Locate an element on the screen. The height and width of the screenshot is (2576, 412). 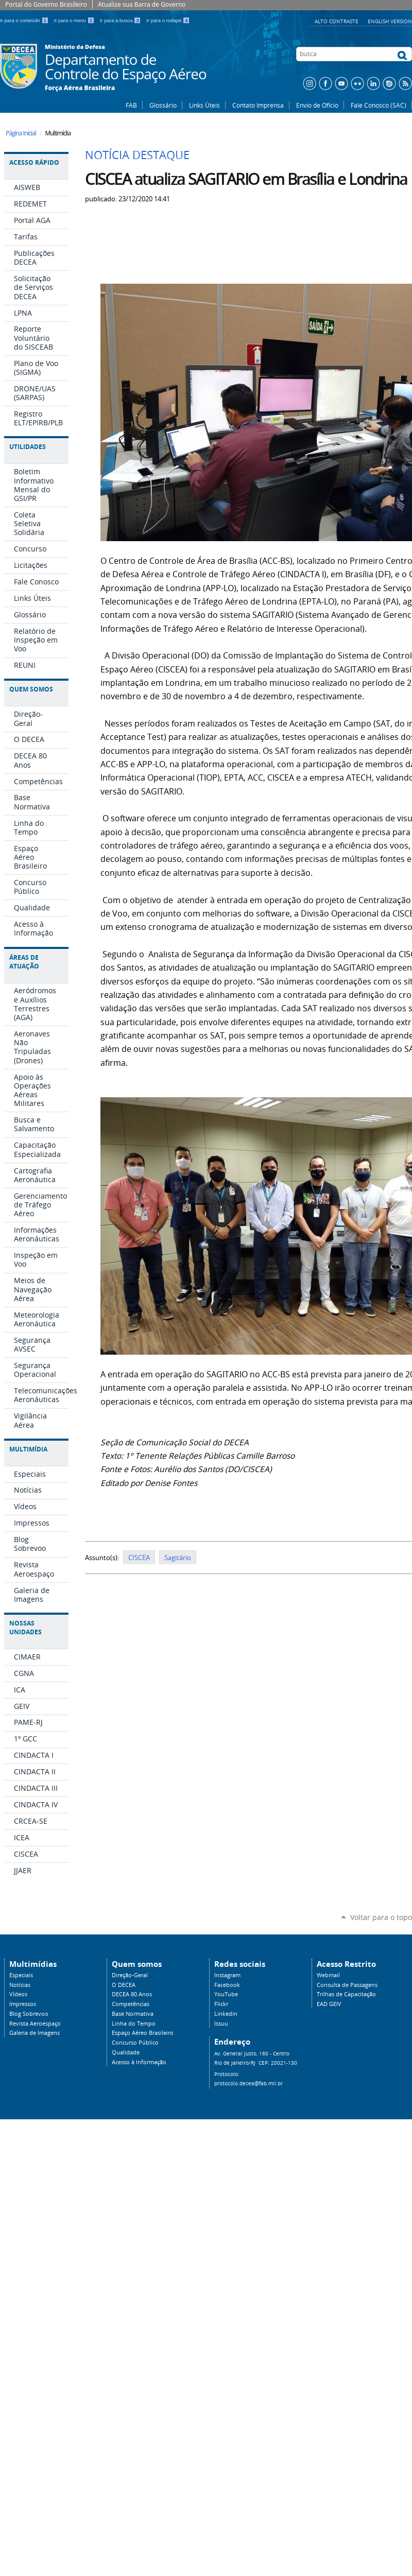
Ir para o menu is located at coordinates (75, 20).